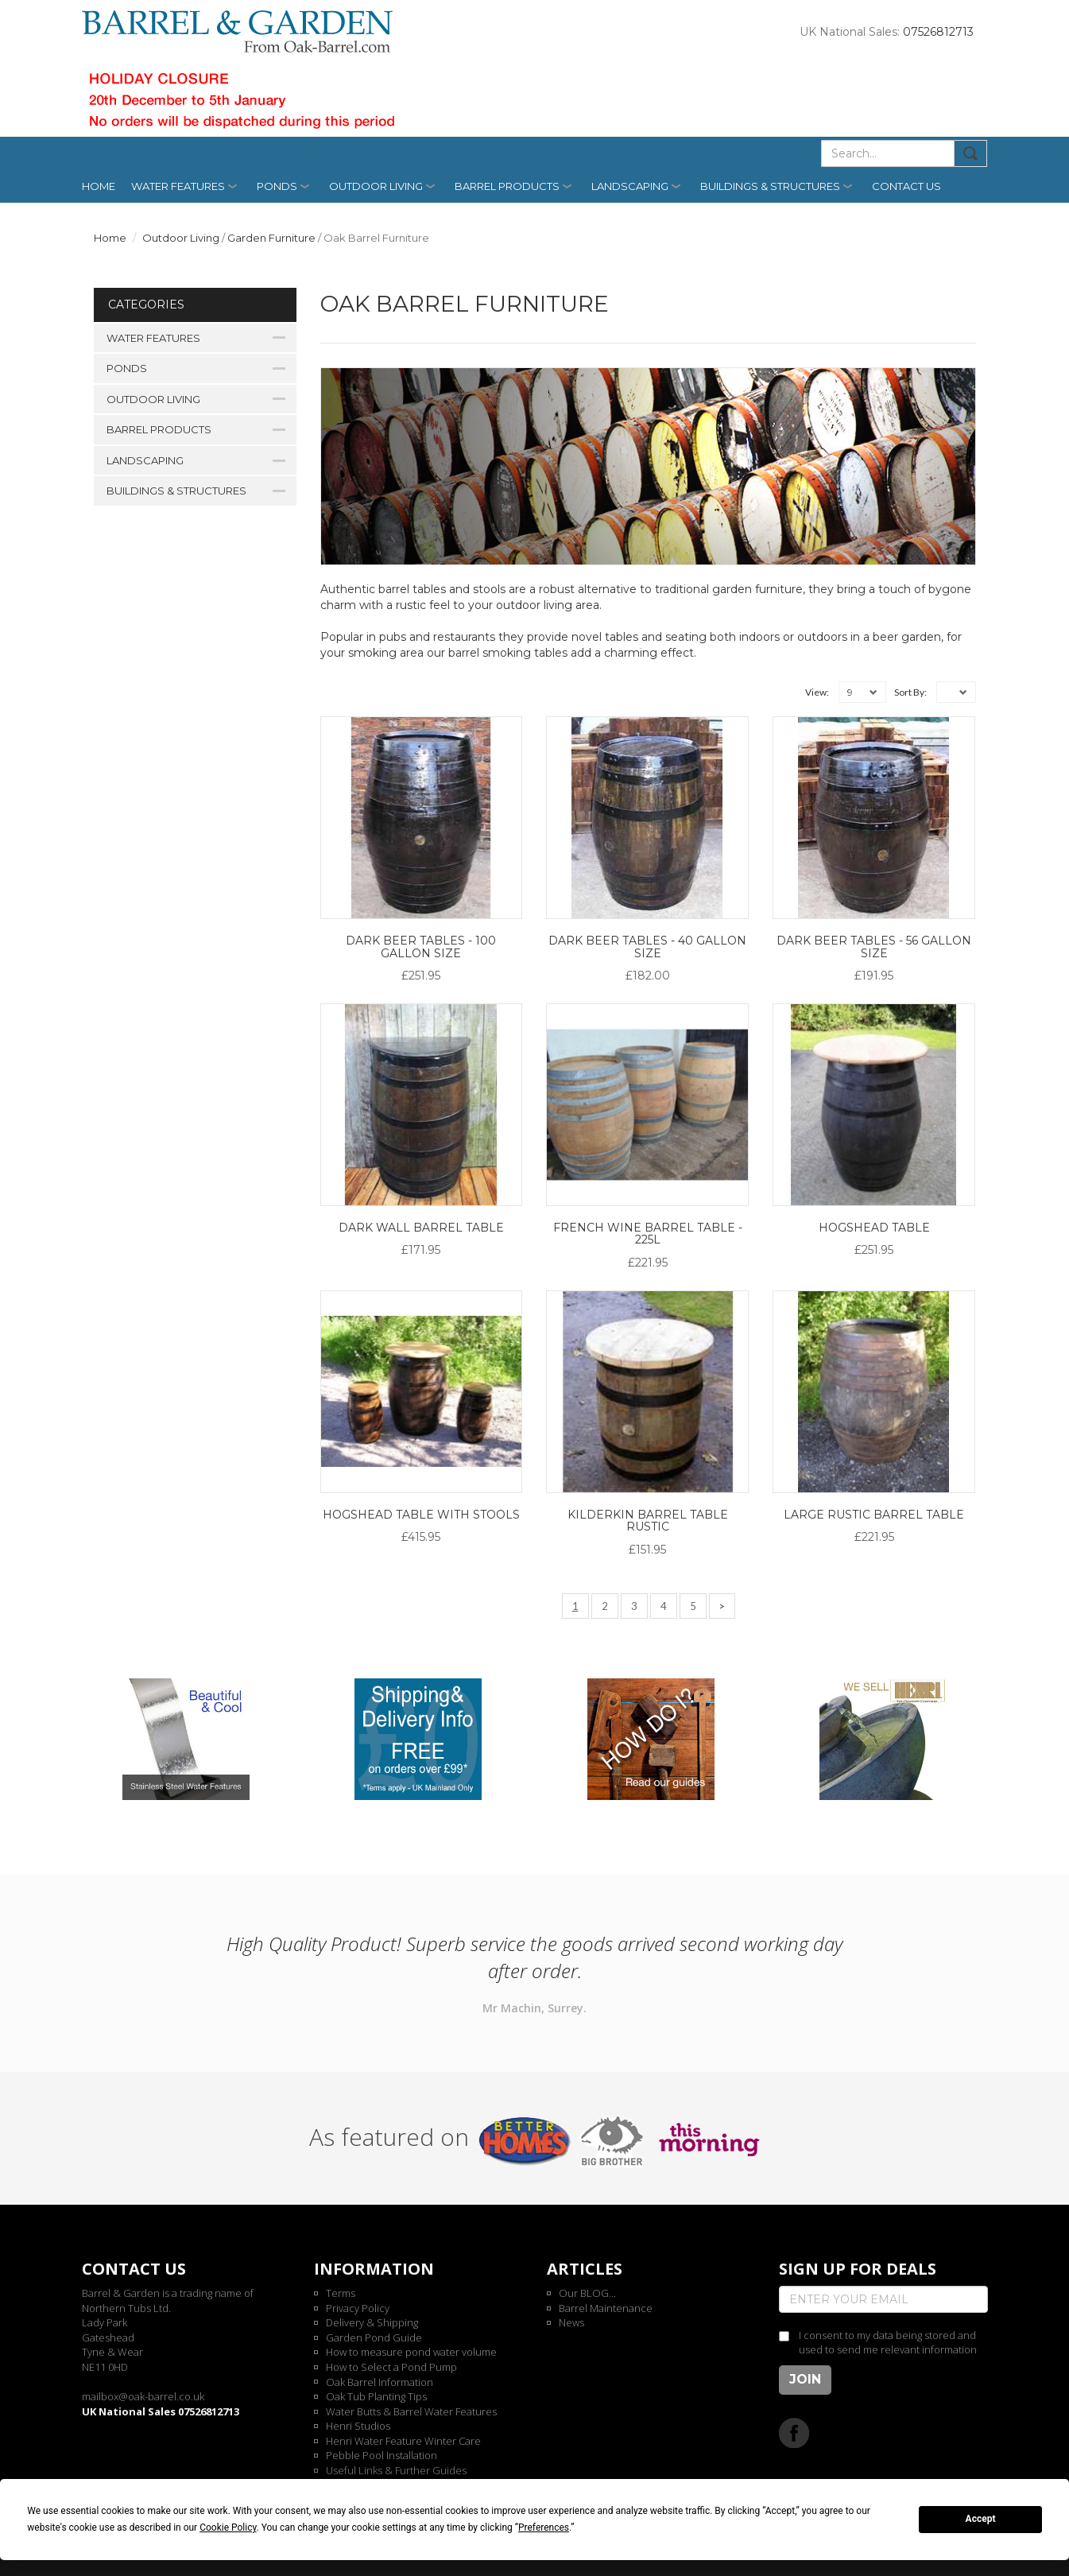 This screenshot has width=1069, height=2576. What do you see at coordinates (358, 2426) in the screenshot?
I see `Henri Studios` at bounding box center [358, 2426].